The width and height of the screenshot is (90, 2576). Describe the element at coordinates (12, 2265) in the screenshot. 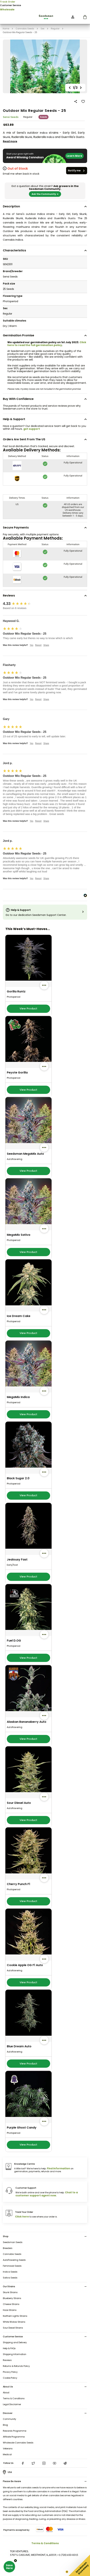

I see `Feminised Seeds` at that location.